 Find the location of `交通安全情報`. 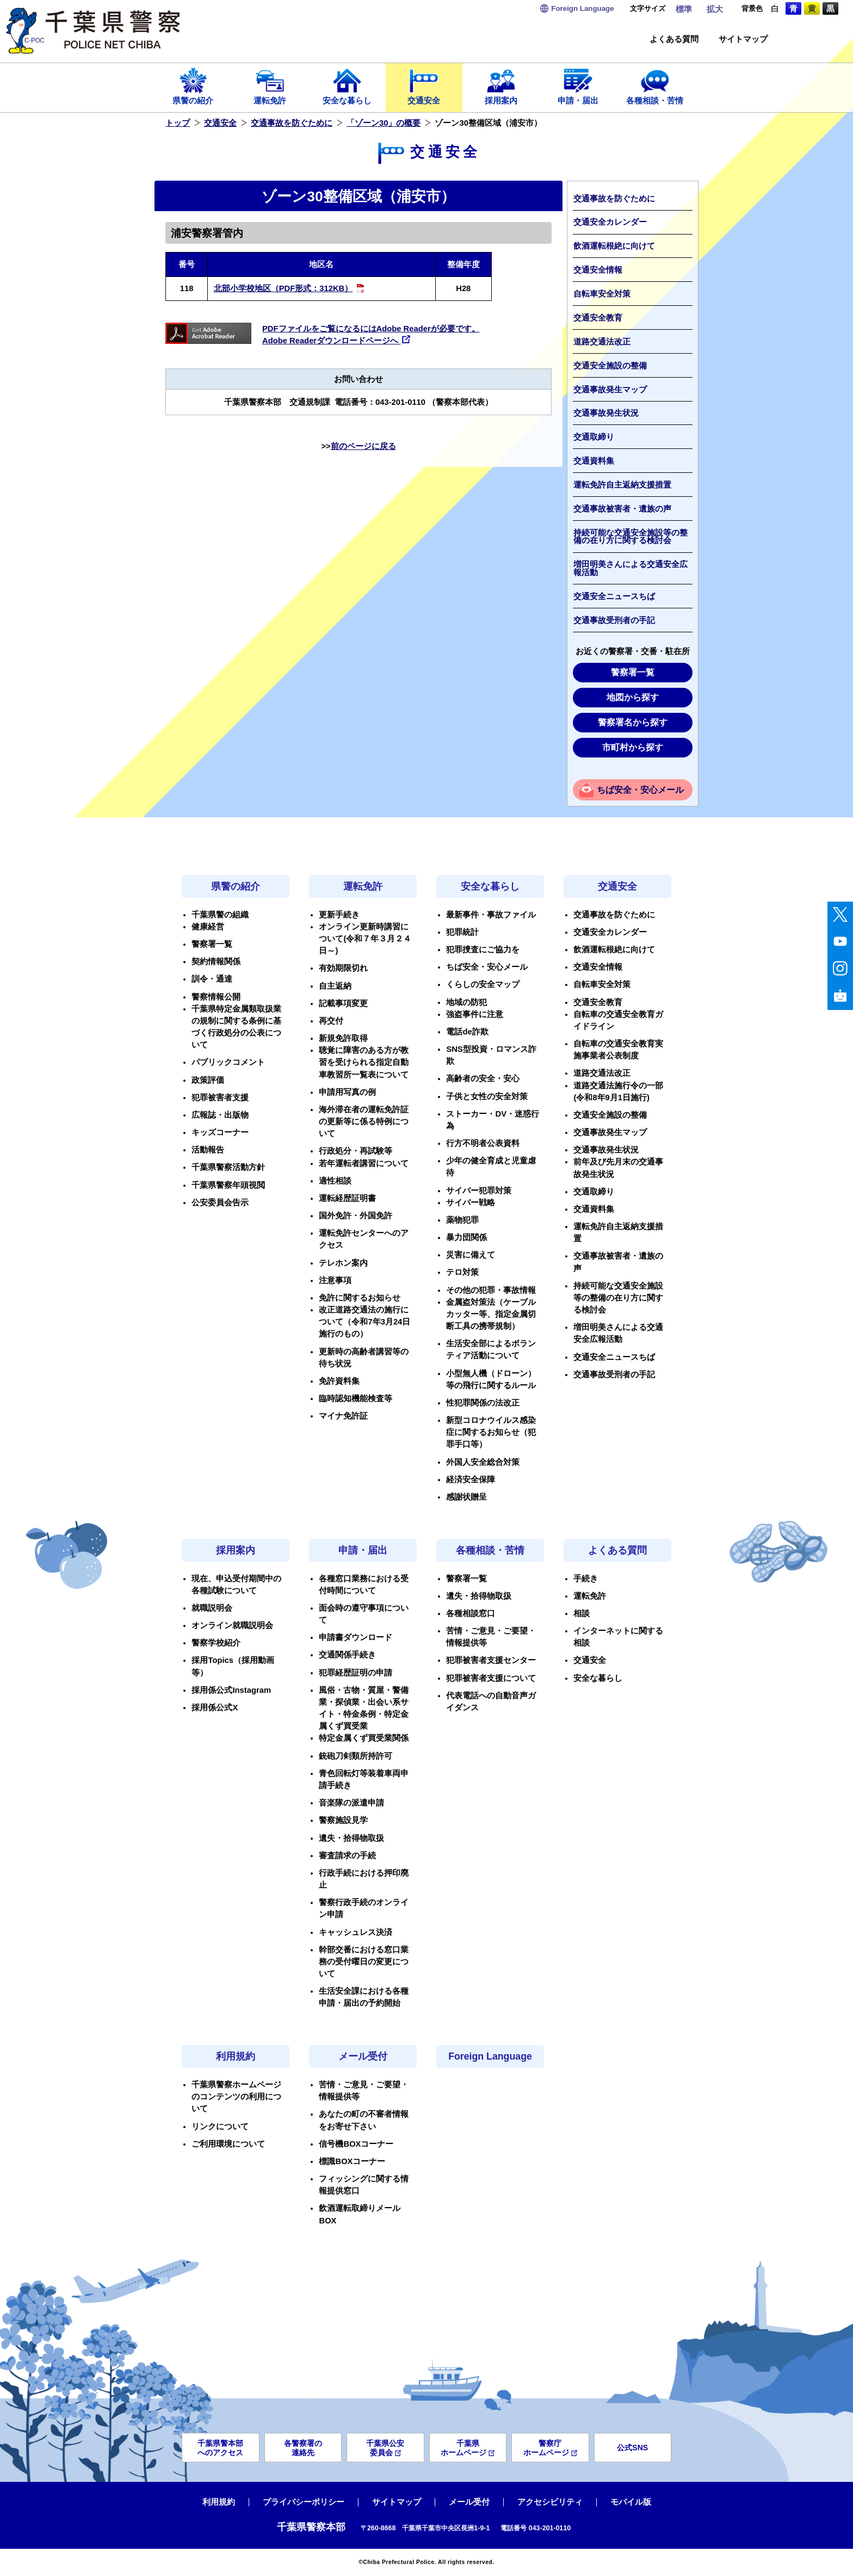

交通安全情報 is located at coordinates (597, 270).